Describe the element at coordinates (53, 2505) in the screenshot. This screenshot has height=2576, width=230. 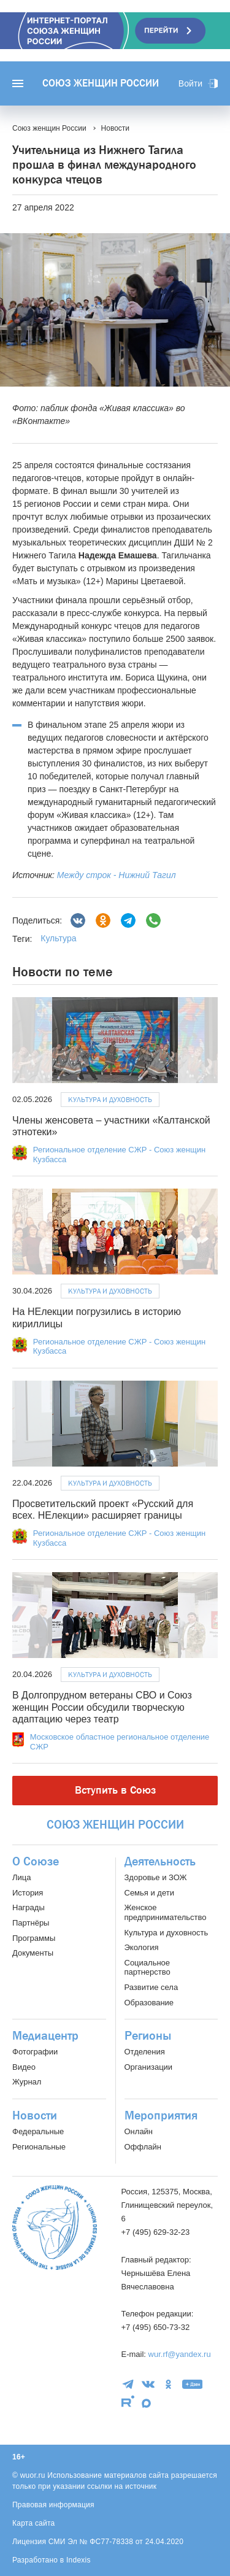
I see `Правовая информация` at that location.